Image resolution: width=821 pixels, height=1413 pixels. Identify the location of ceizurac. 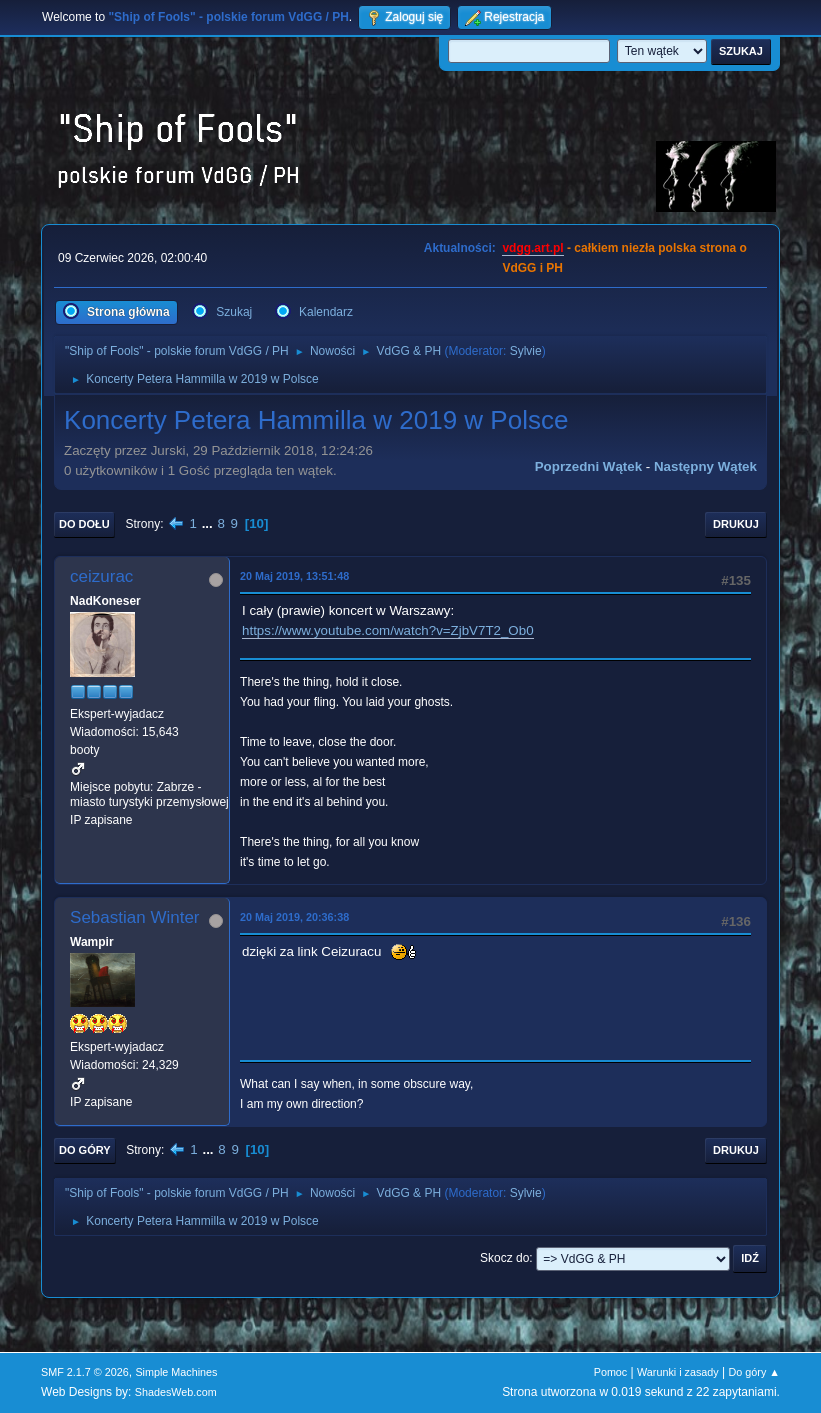
(101, 576).